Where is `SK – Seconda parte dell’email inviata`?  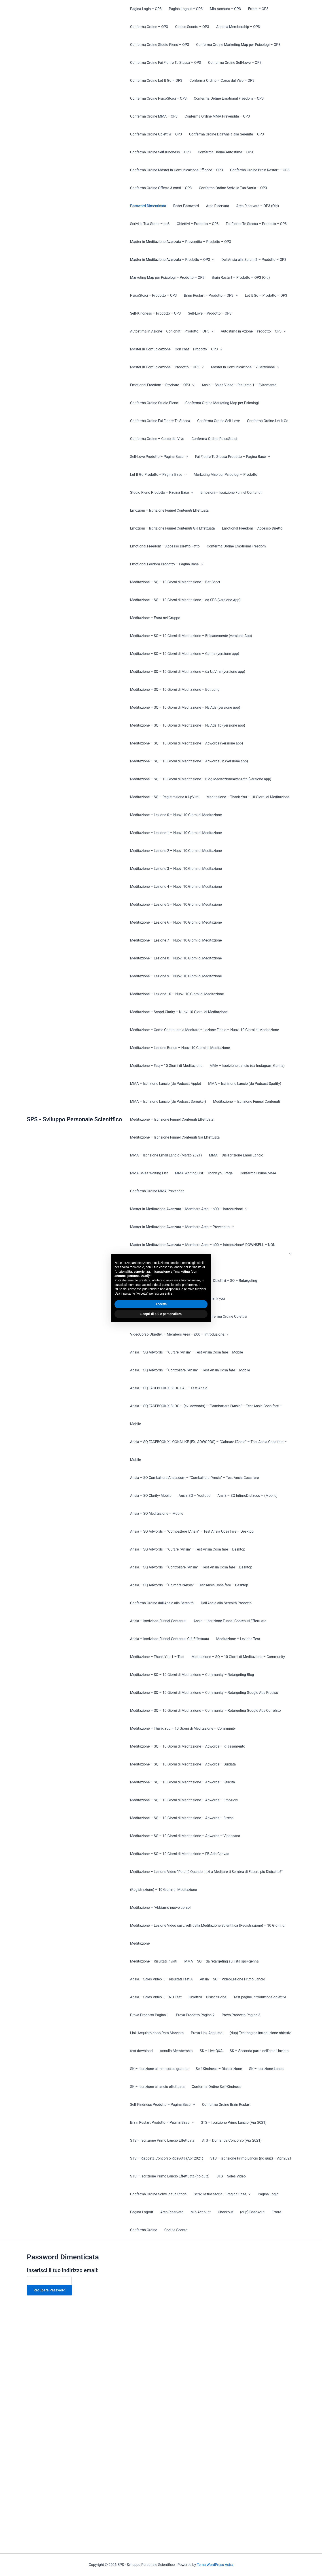 SK – Seconda parte dell’email inviata is located at coordinates (259, 2051).